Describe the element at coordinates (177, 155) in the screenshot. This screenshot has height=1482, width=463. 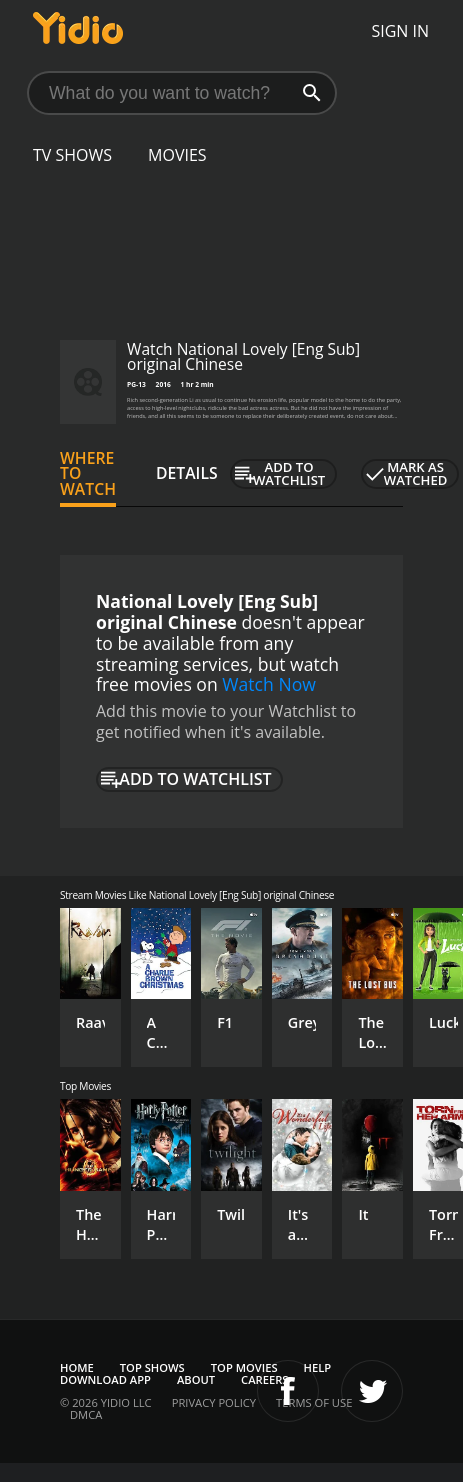
I see `Movies` at that location.